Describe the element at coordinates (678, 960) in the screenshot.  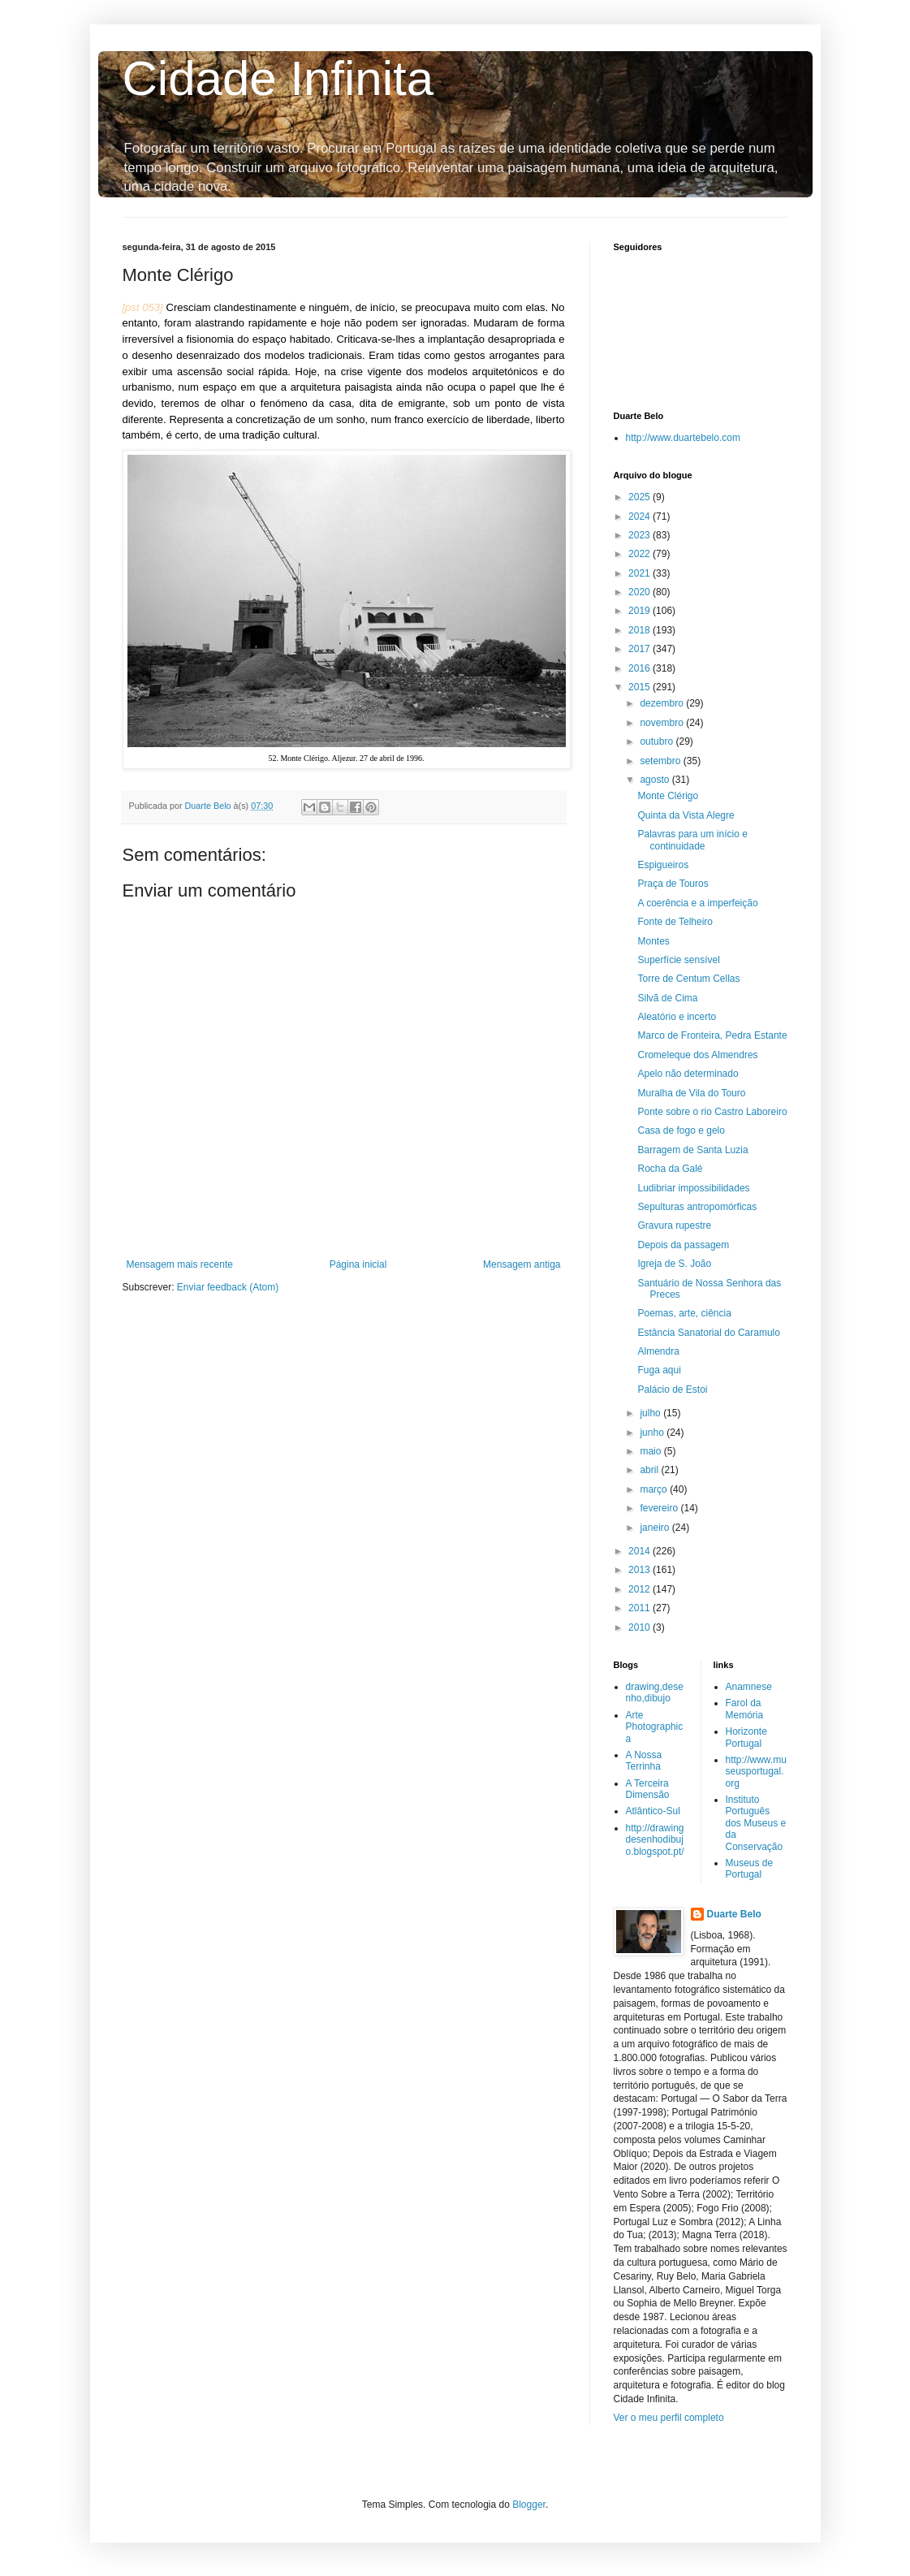
I see `Superfície sensível` at that location.